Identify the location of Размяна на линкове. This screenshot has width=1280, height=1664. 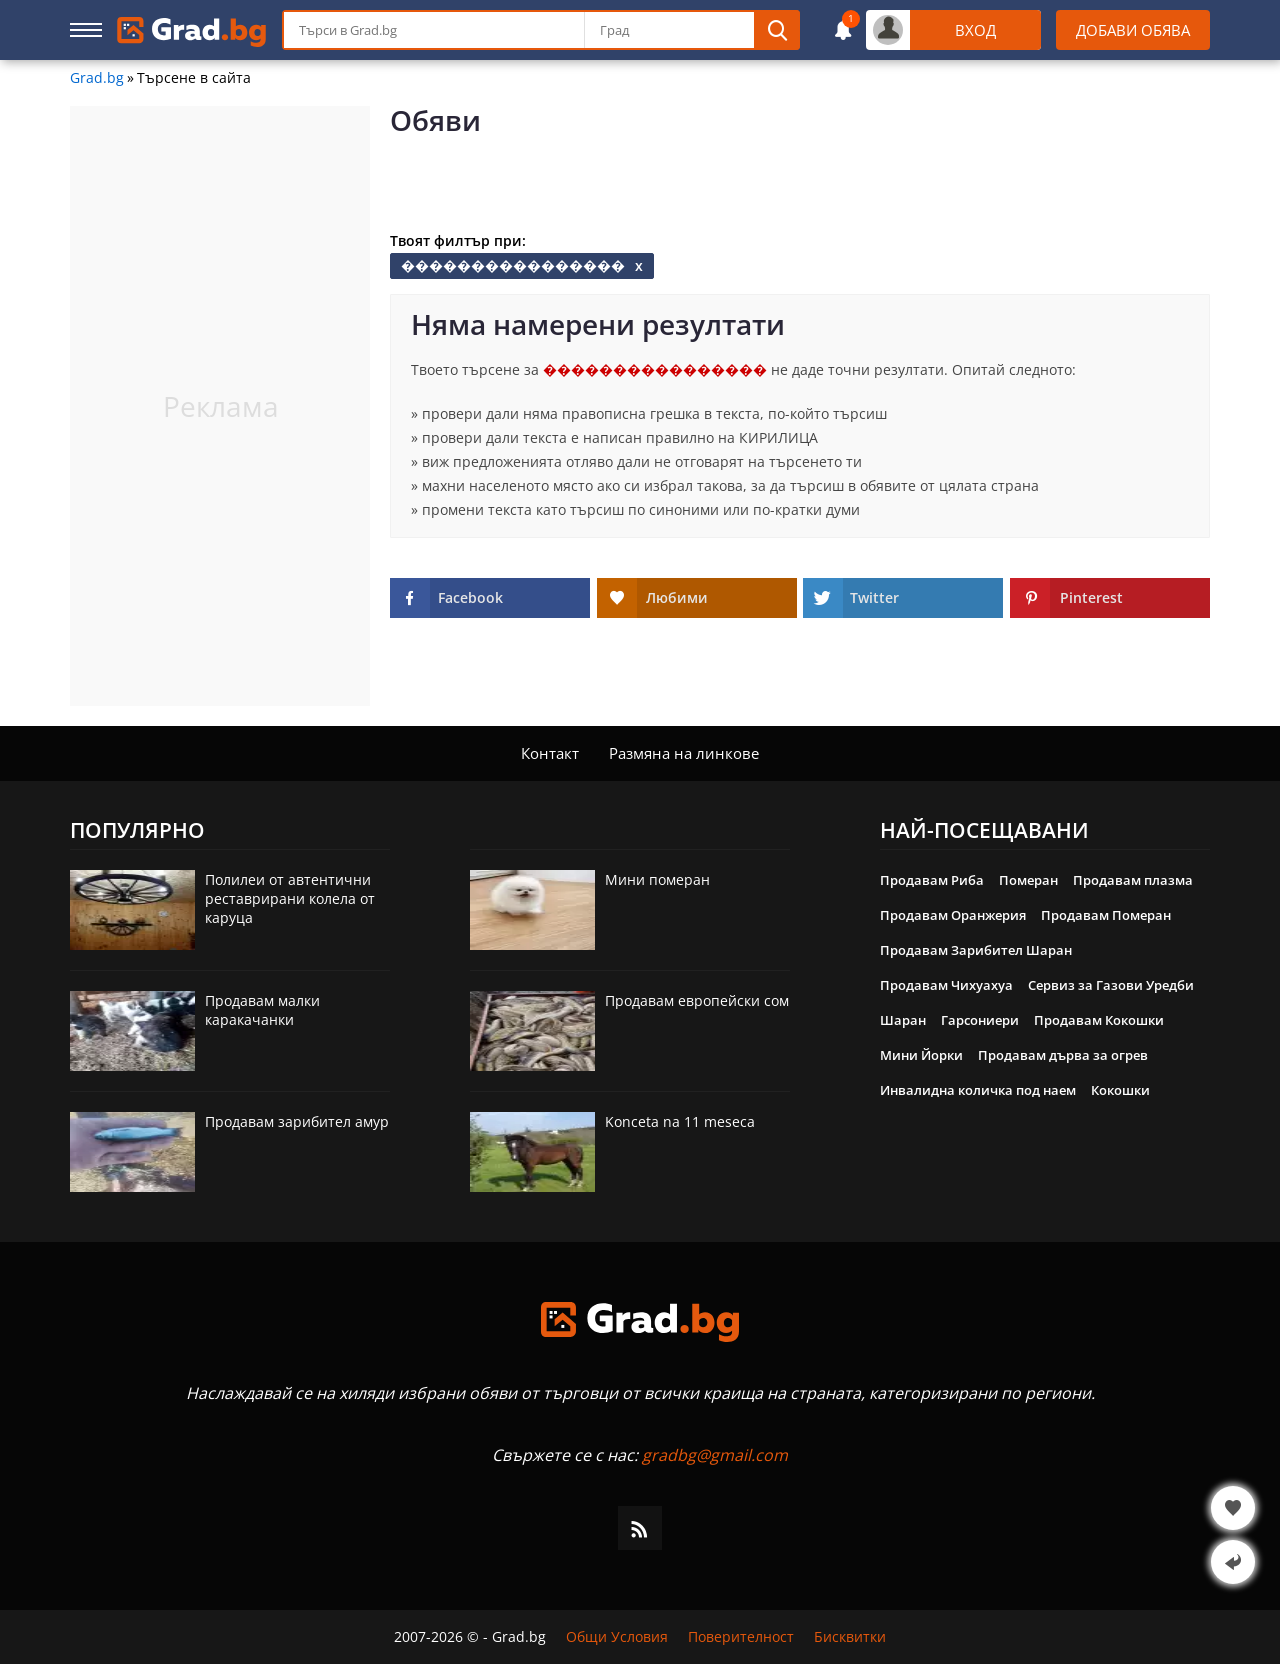
(684, 753).